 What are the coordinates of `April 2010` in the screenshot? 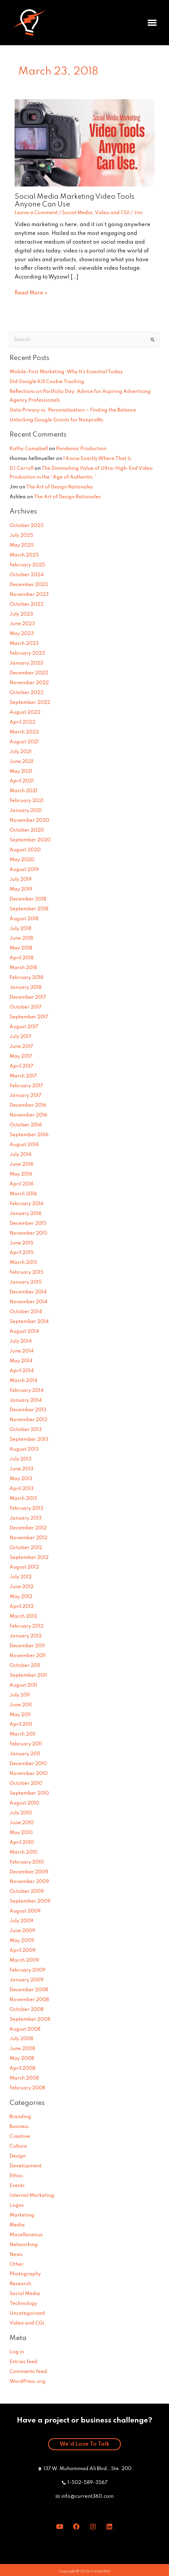 It's located at (22, 1842).